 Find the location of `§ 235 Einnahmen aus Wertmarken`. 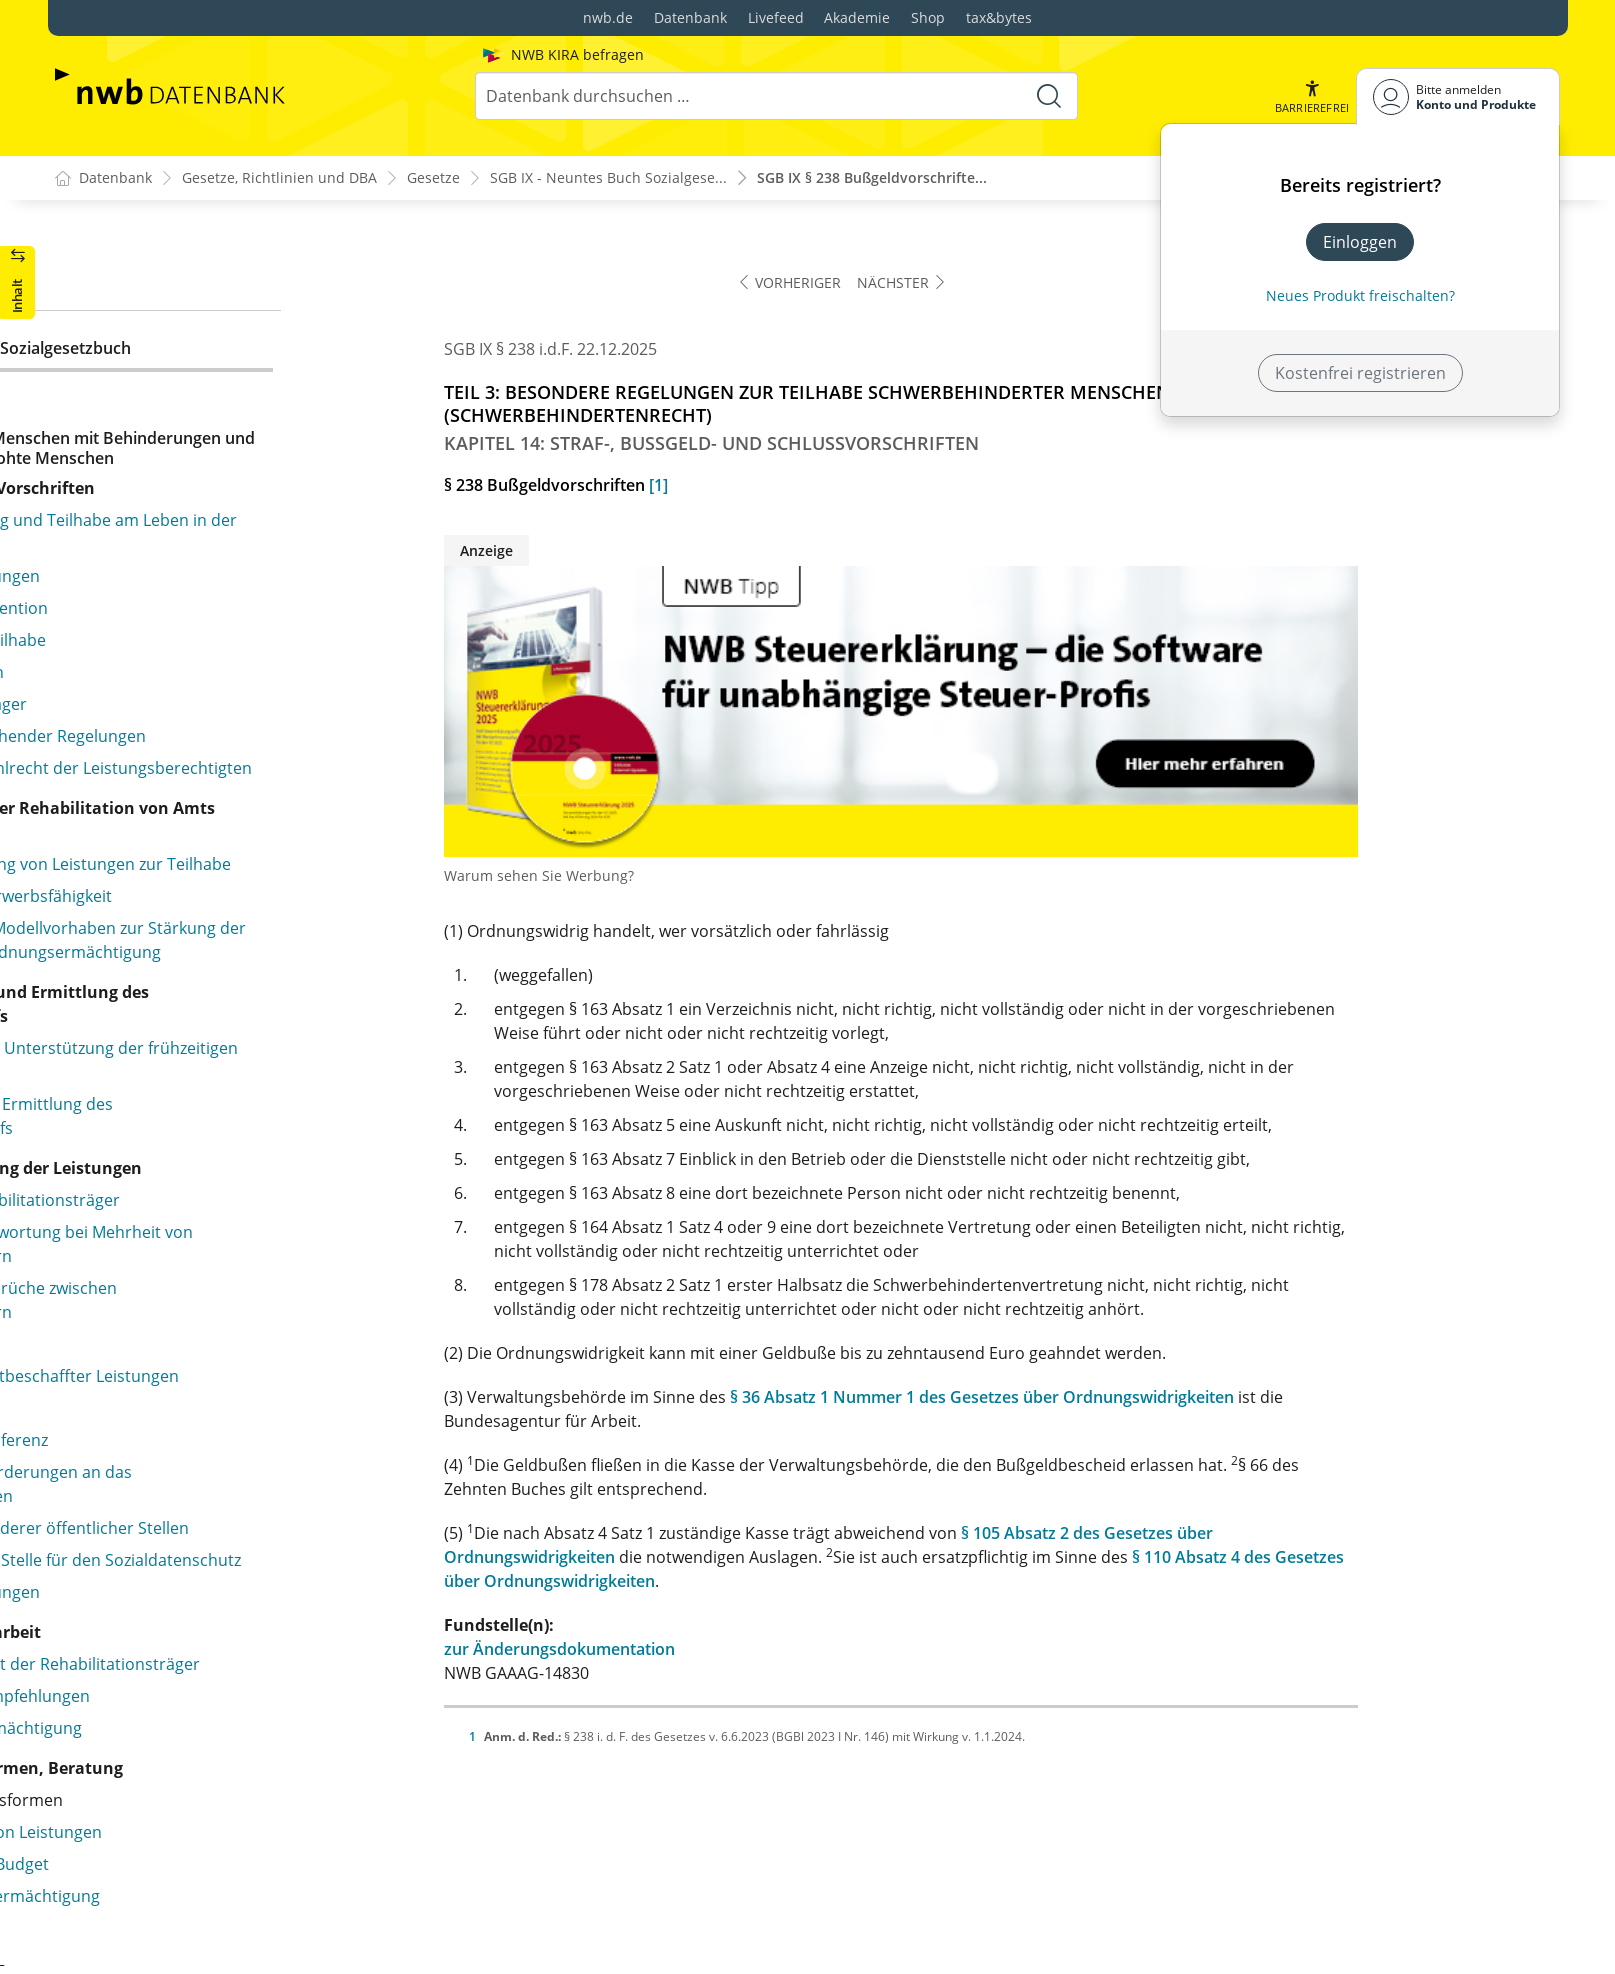

§ 235 Einnahmen aus Wertmarken is located at coordinates (218, 1566).